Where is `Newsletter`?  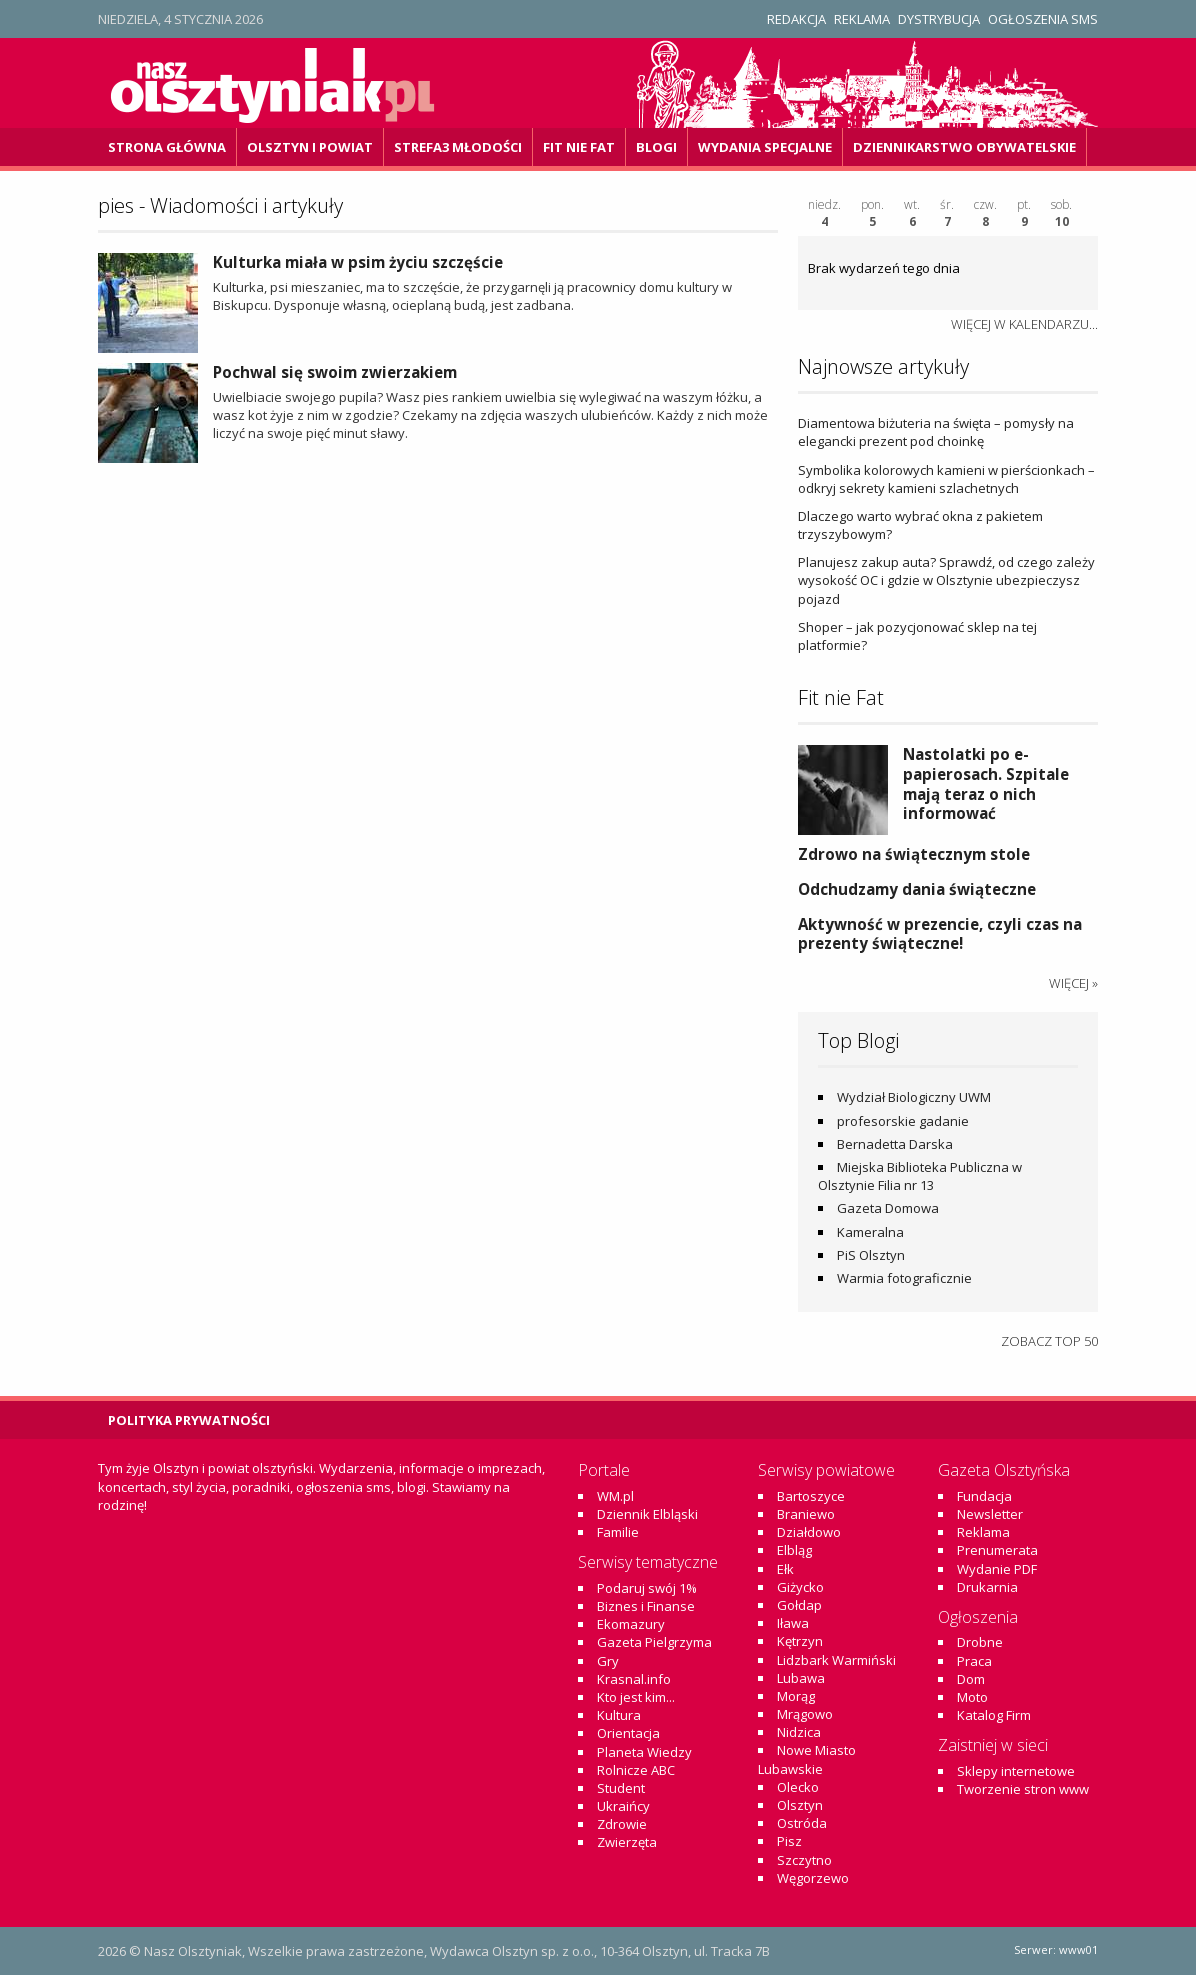 Newsletter is located at coordinates (990, 1514).